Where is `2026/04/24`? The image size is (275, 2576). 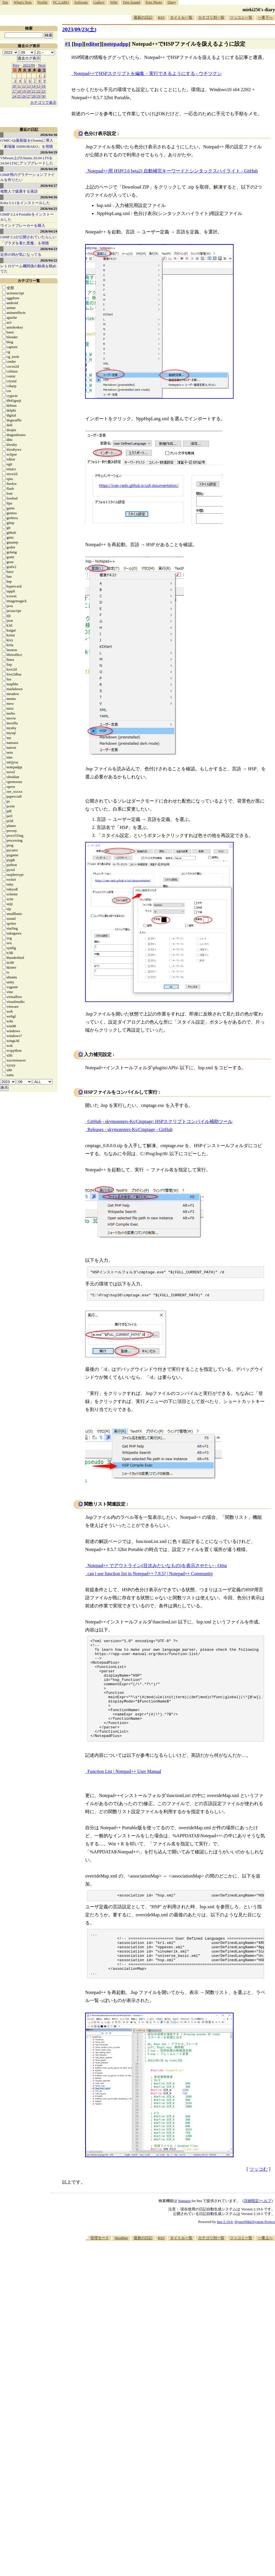 2026/04/24 is located at coordinates (48, 231).